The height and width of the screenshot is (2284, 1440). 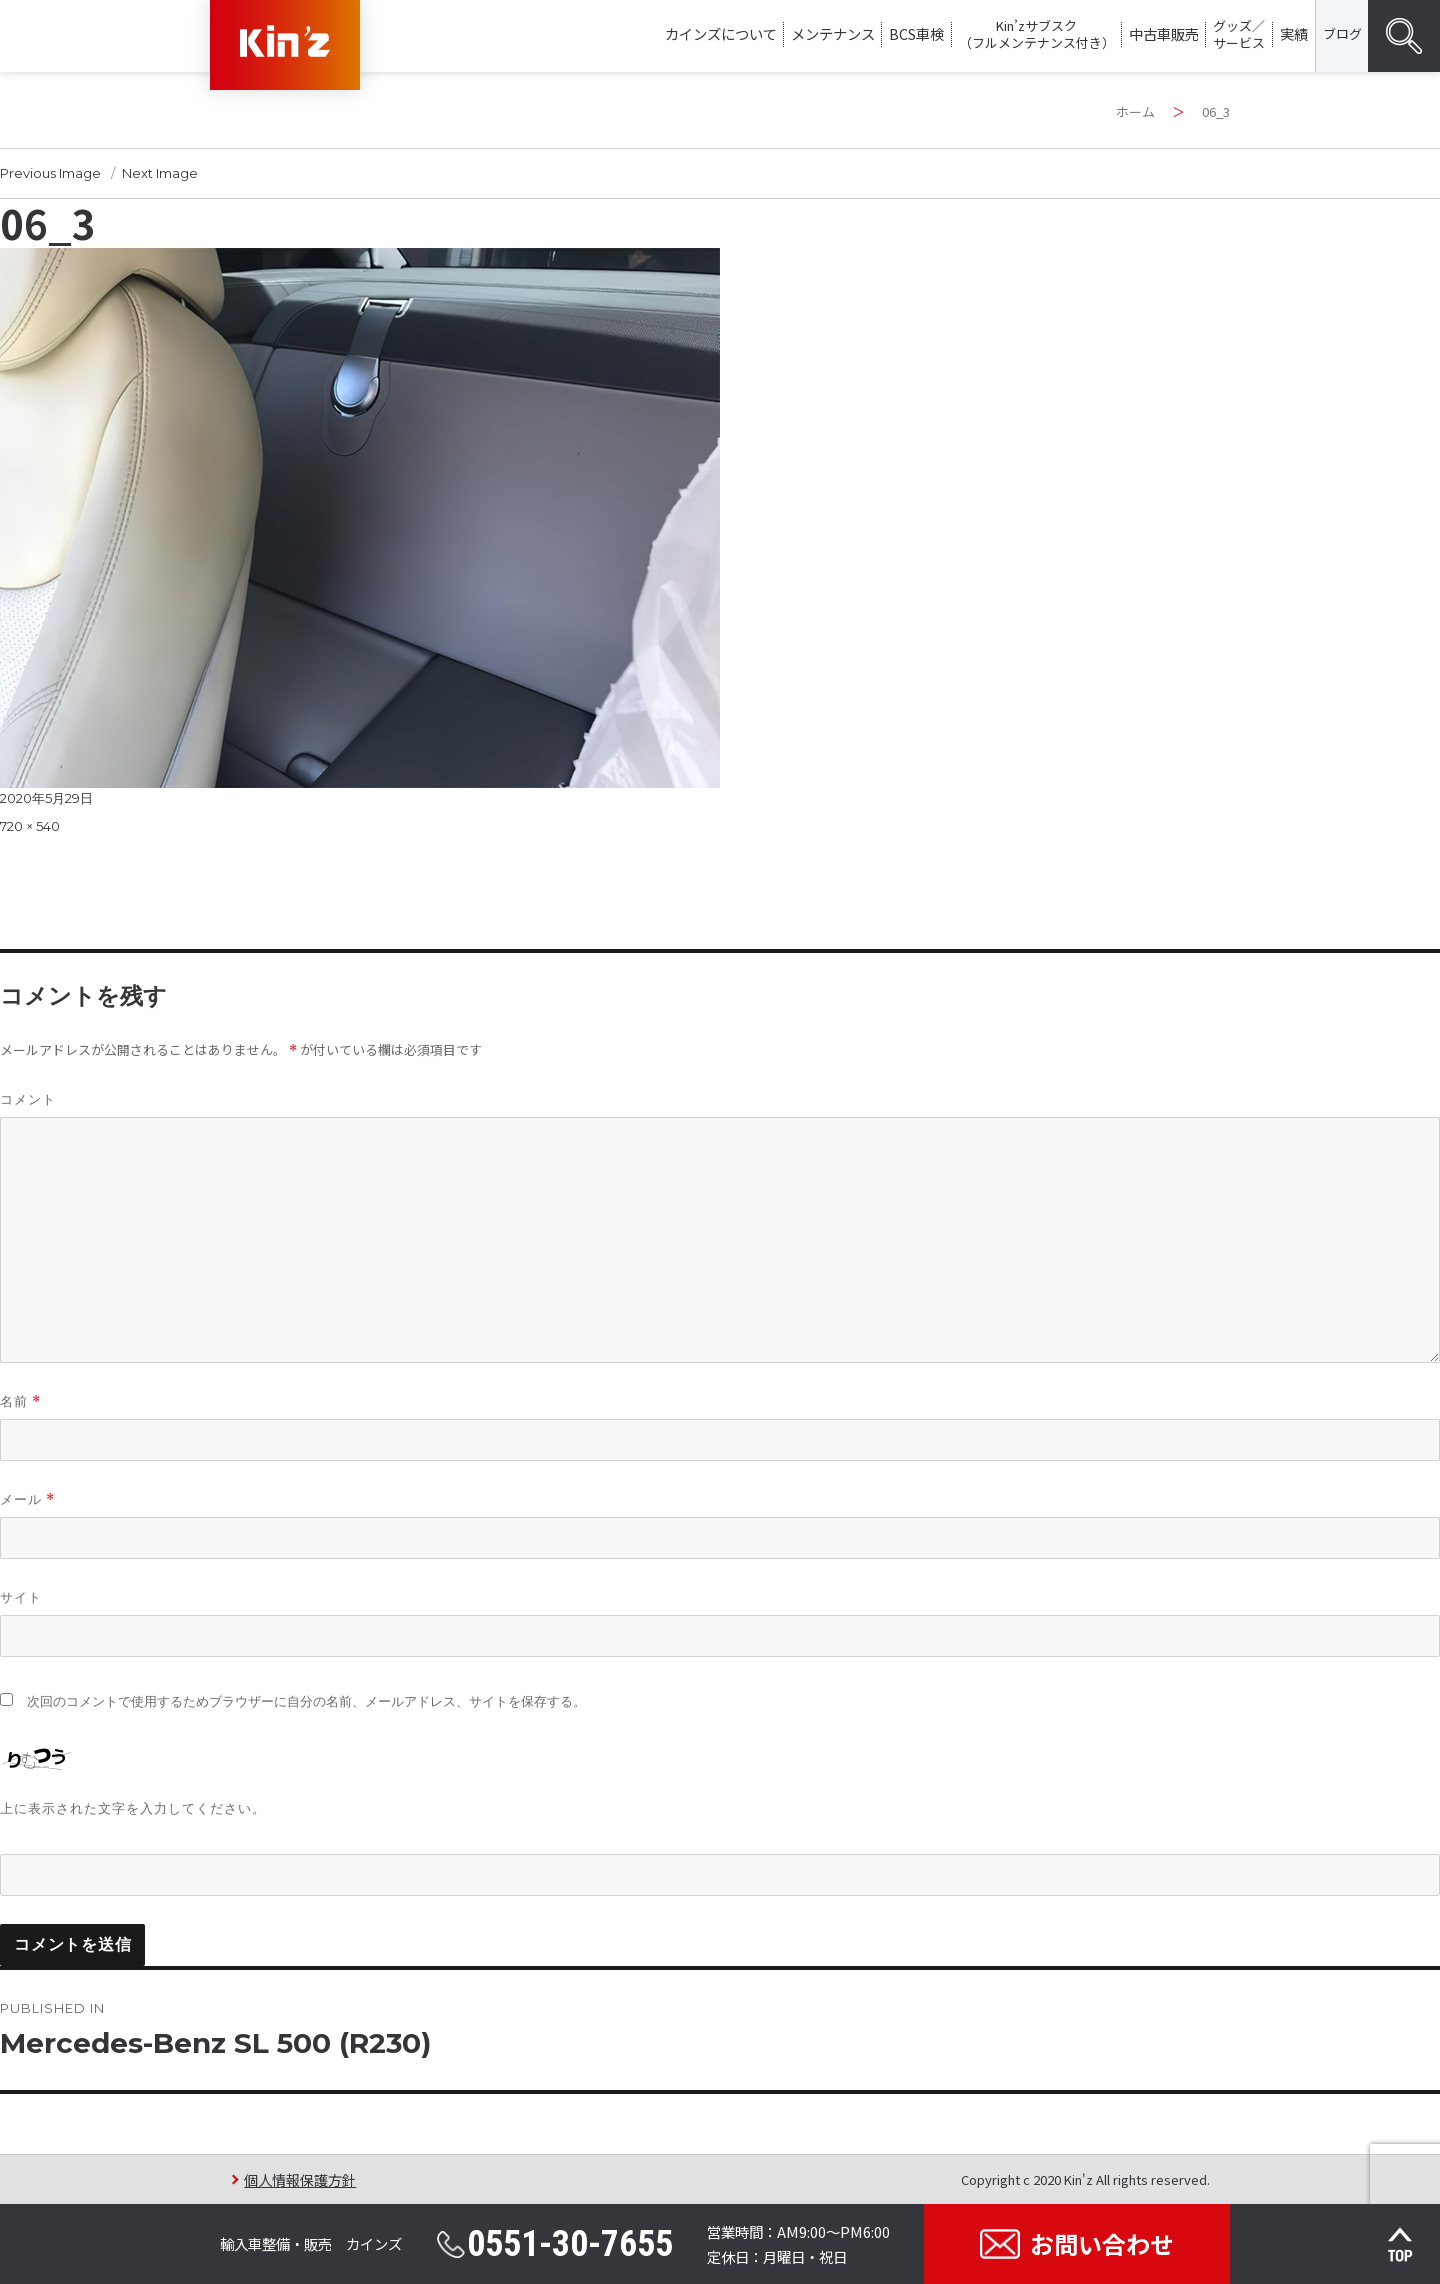 I want to click on BCS車検, so click(x=916, y=33).